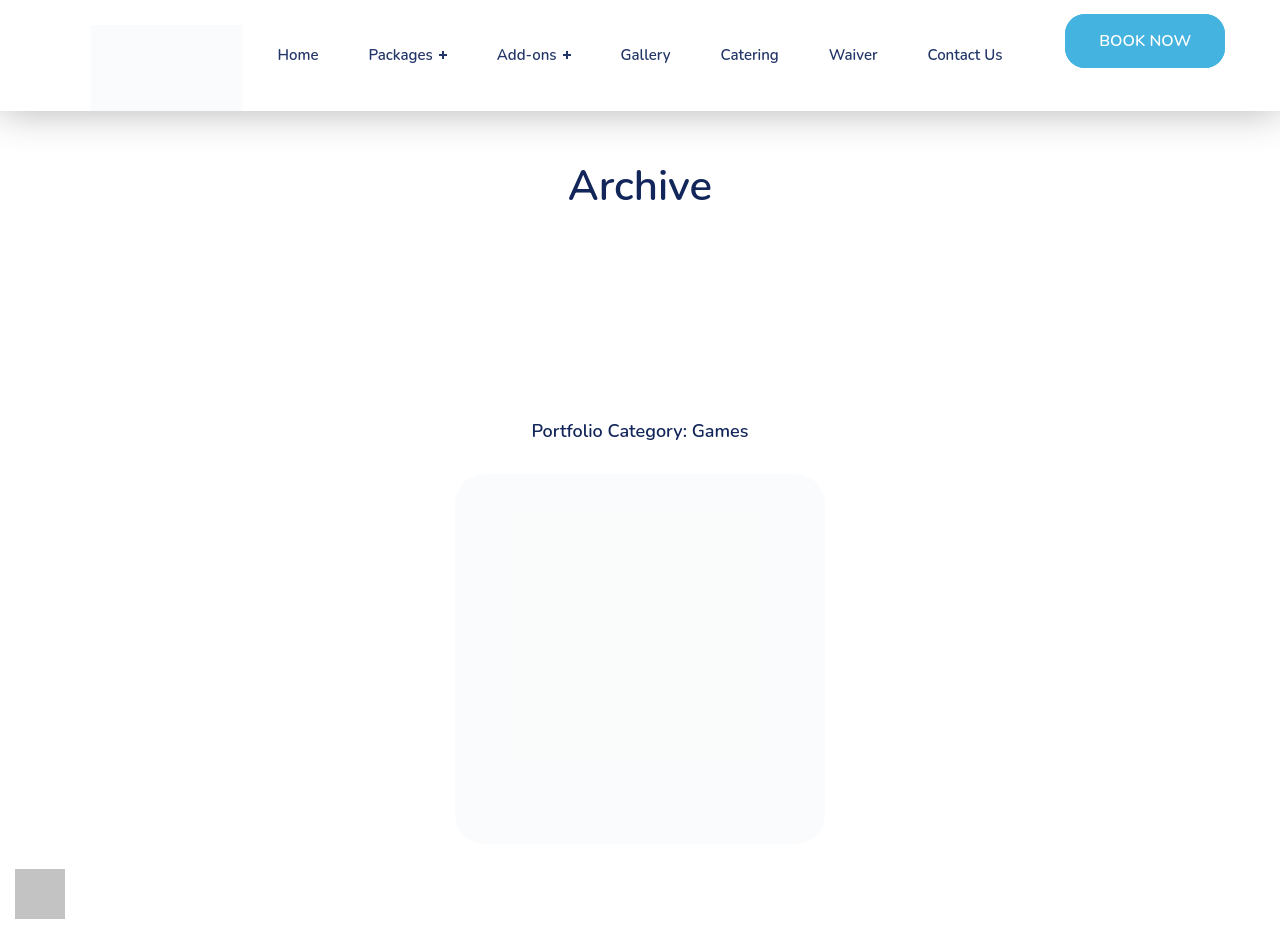  Describe the element at coordinates (1145, 41) in the screenshot. I see `[button]` at that location.